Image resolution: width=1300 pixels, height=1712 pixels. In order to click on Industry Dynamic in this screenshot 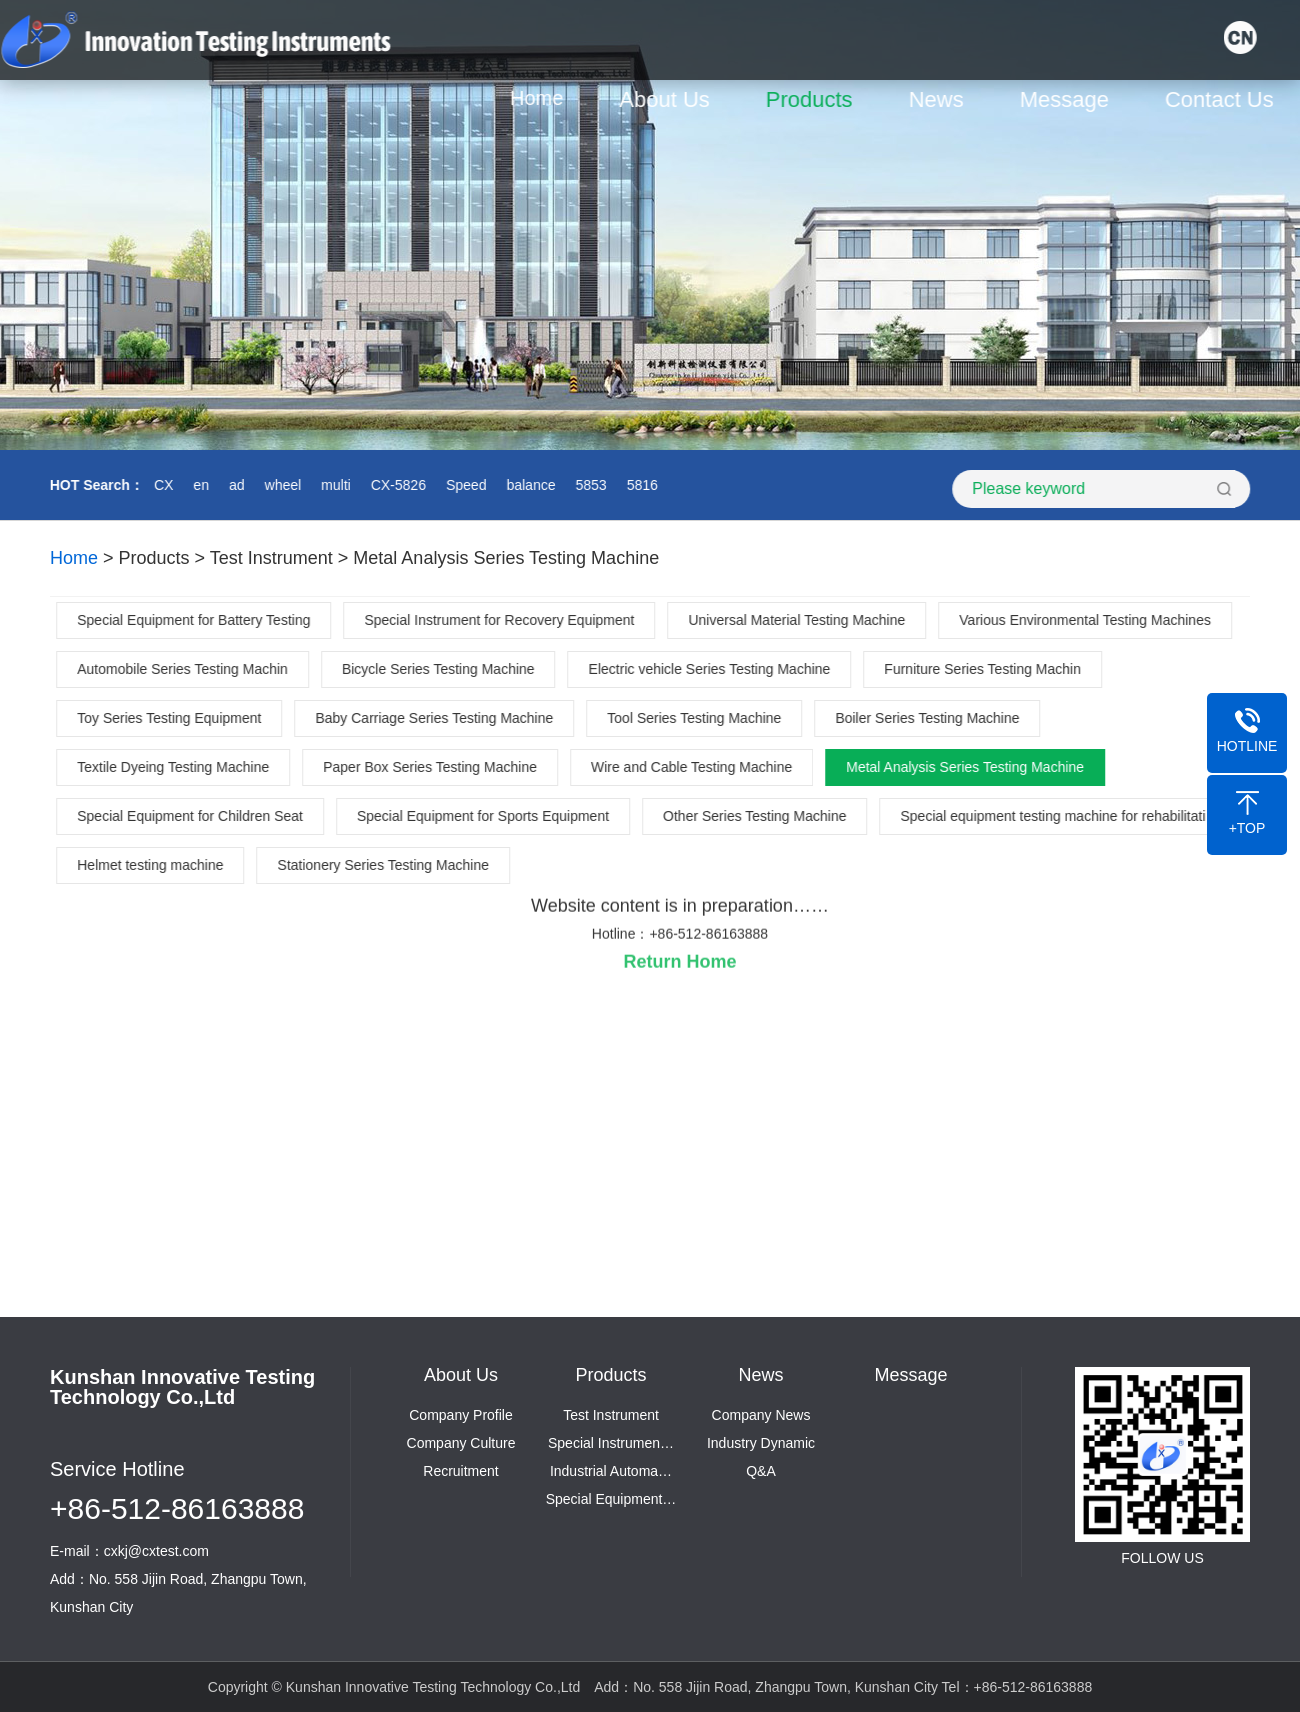, I will do `click(761, 1443)`.